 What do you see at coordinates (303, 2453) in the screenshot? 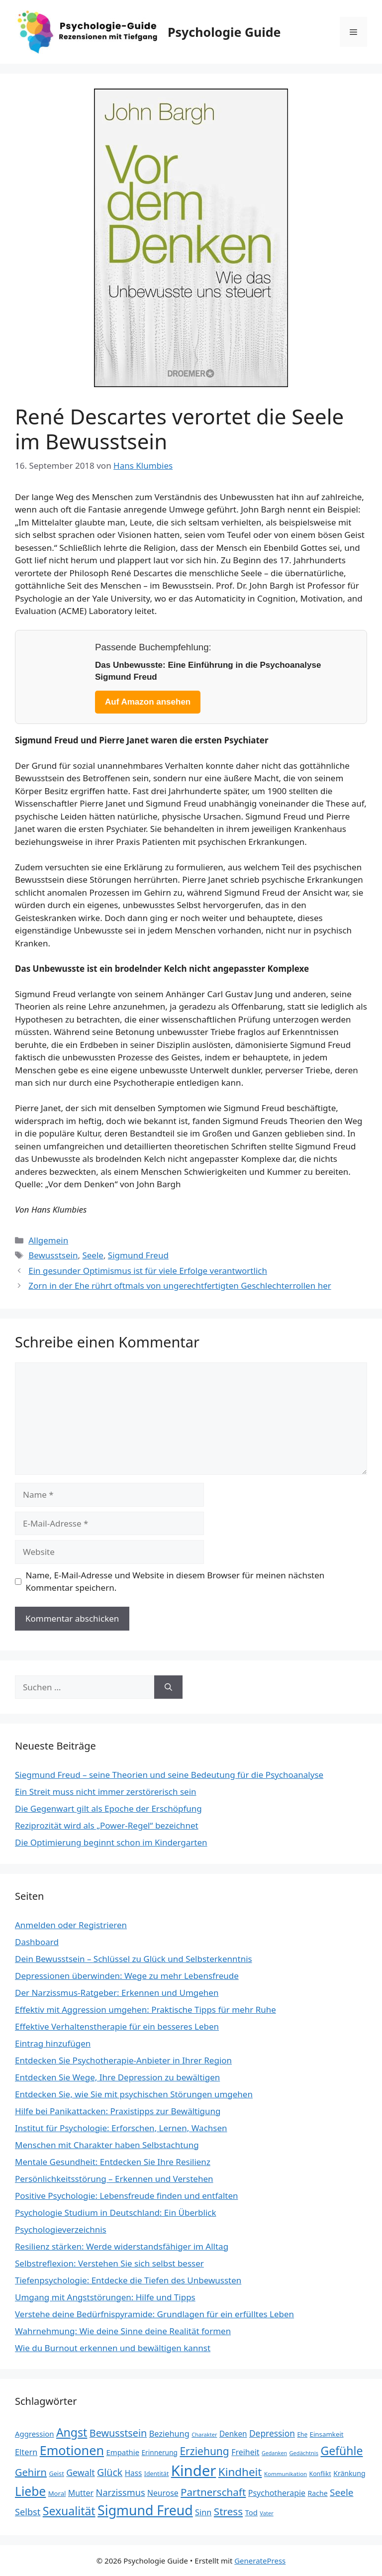
I see `Gedächtnis [Gedächtnis (19 Einträge)]` at bounding box center [303, 2453].